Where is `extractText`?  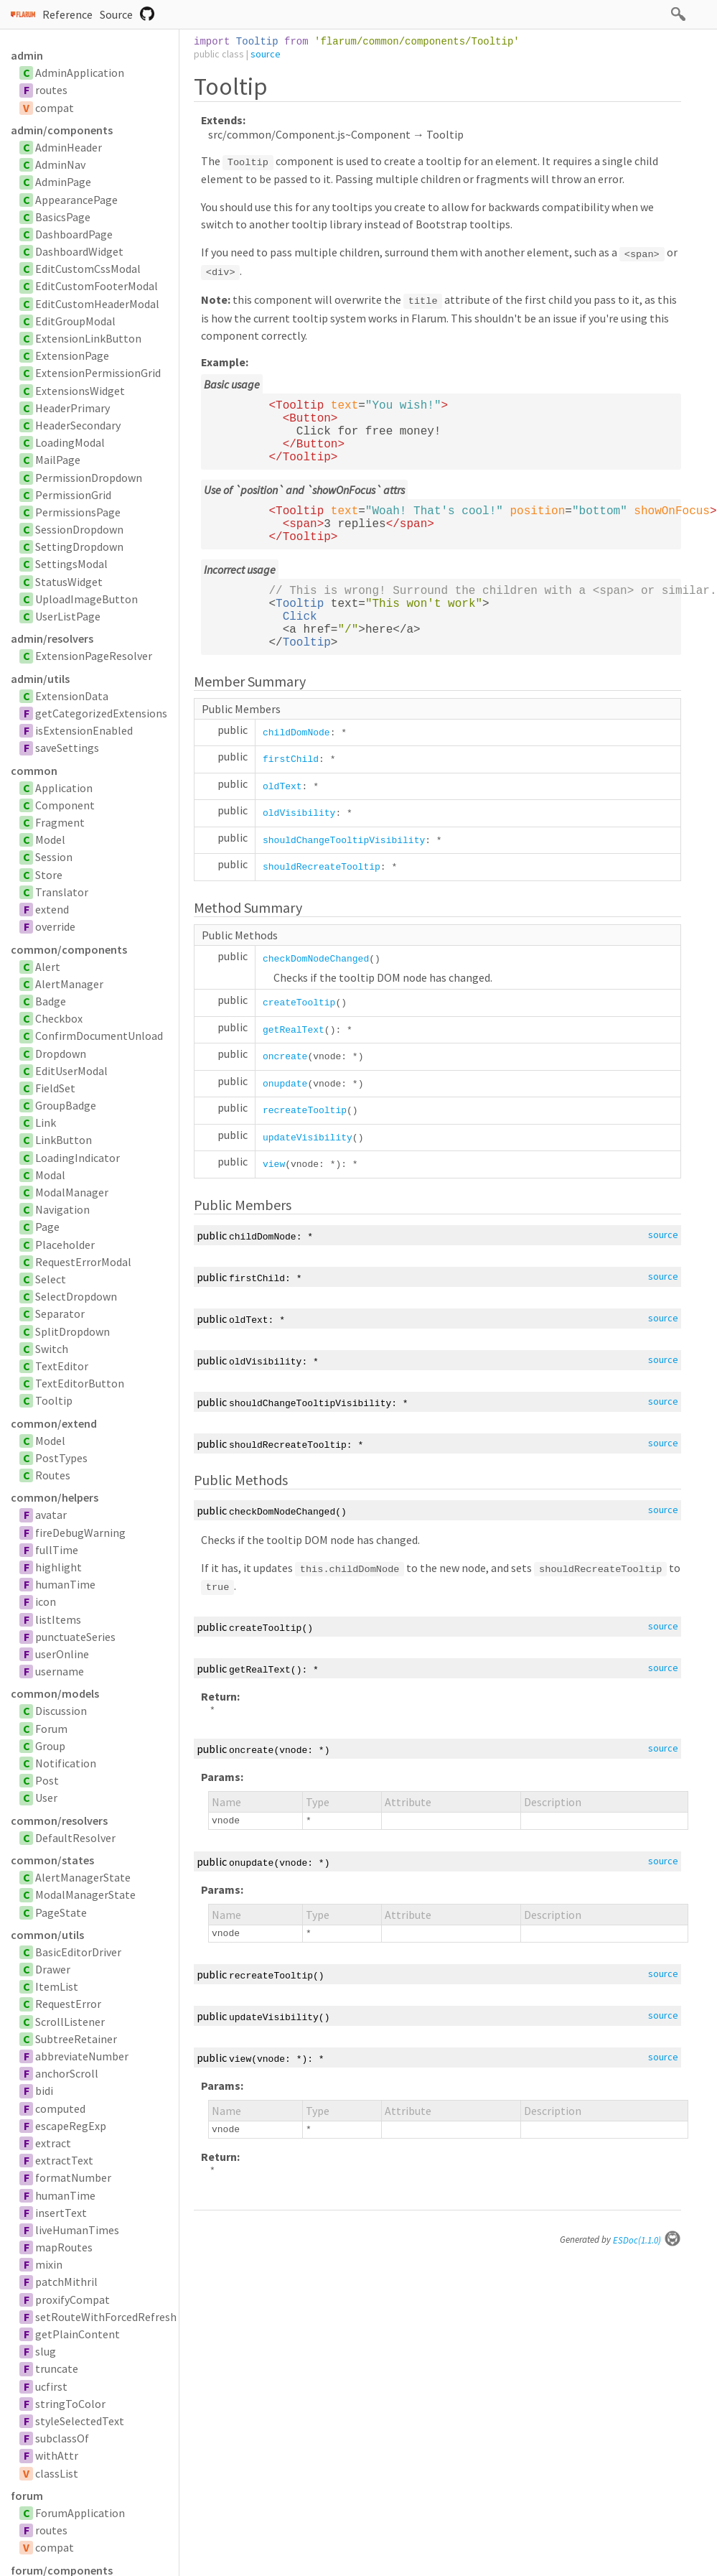 extractText is located at coordinates (64, 2160).